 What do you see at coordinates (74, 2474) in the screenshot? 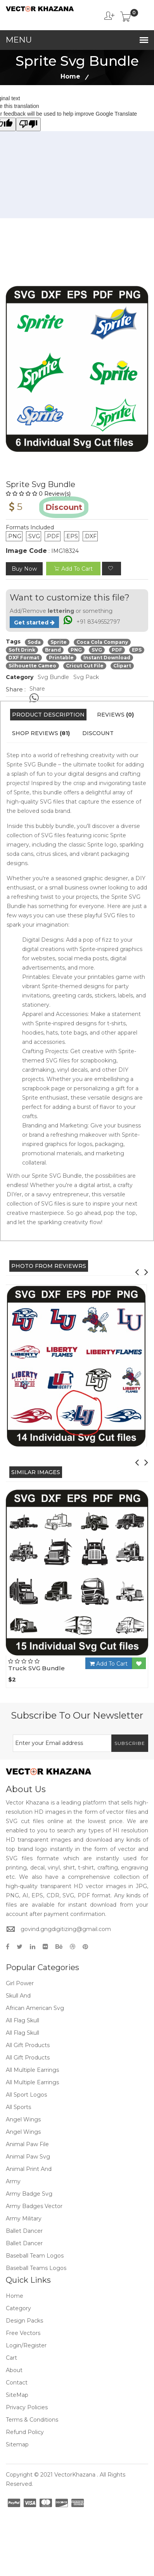
I see `VectorKhazana` at bounding box center [74, 2474].